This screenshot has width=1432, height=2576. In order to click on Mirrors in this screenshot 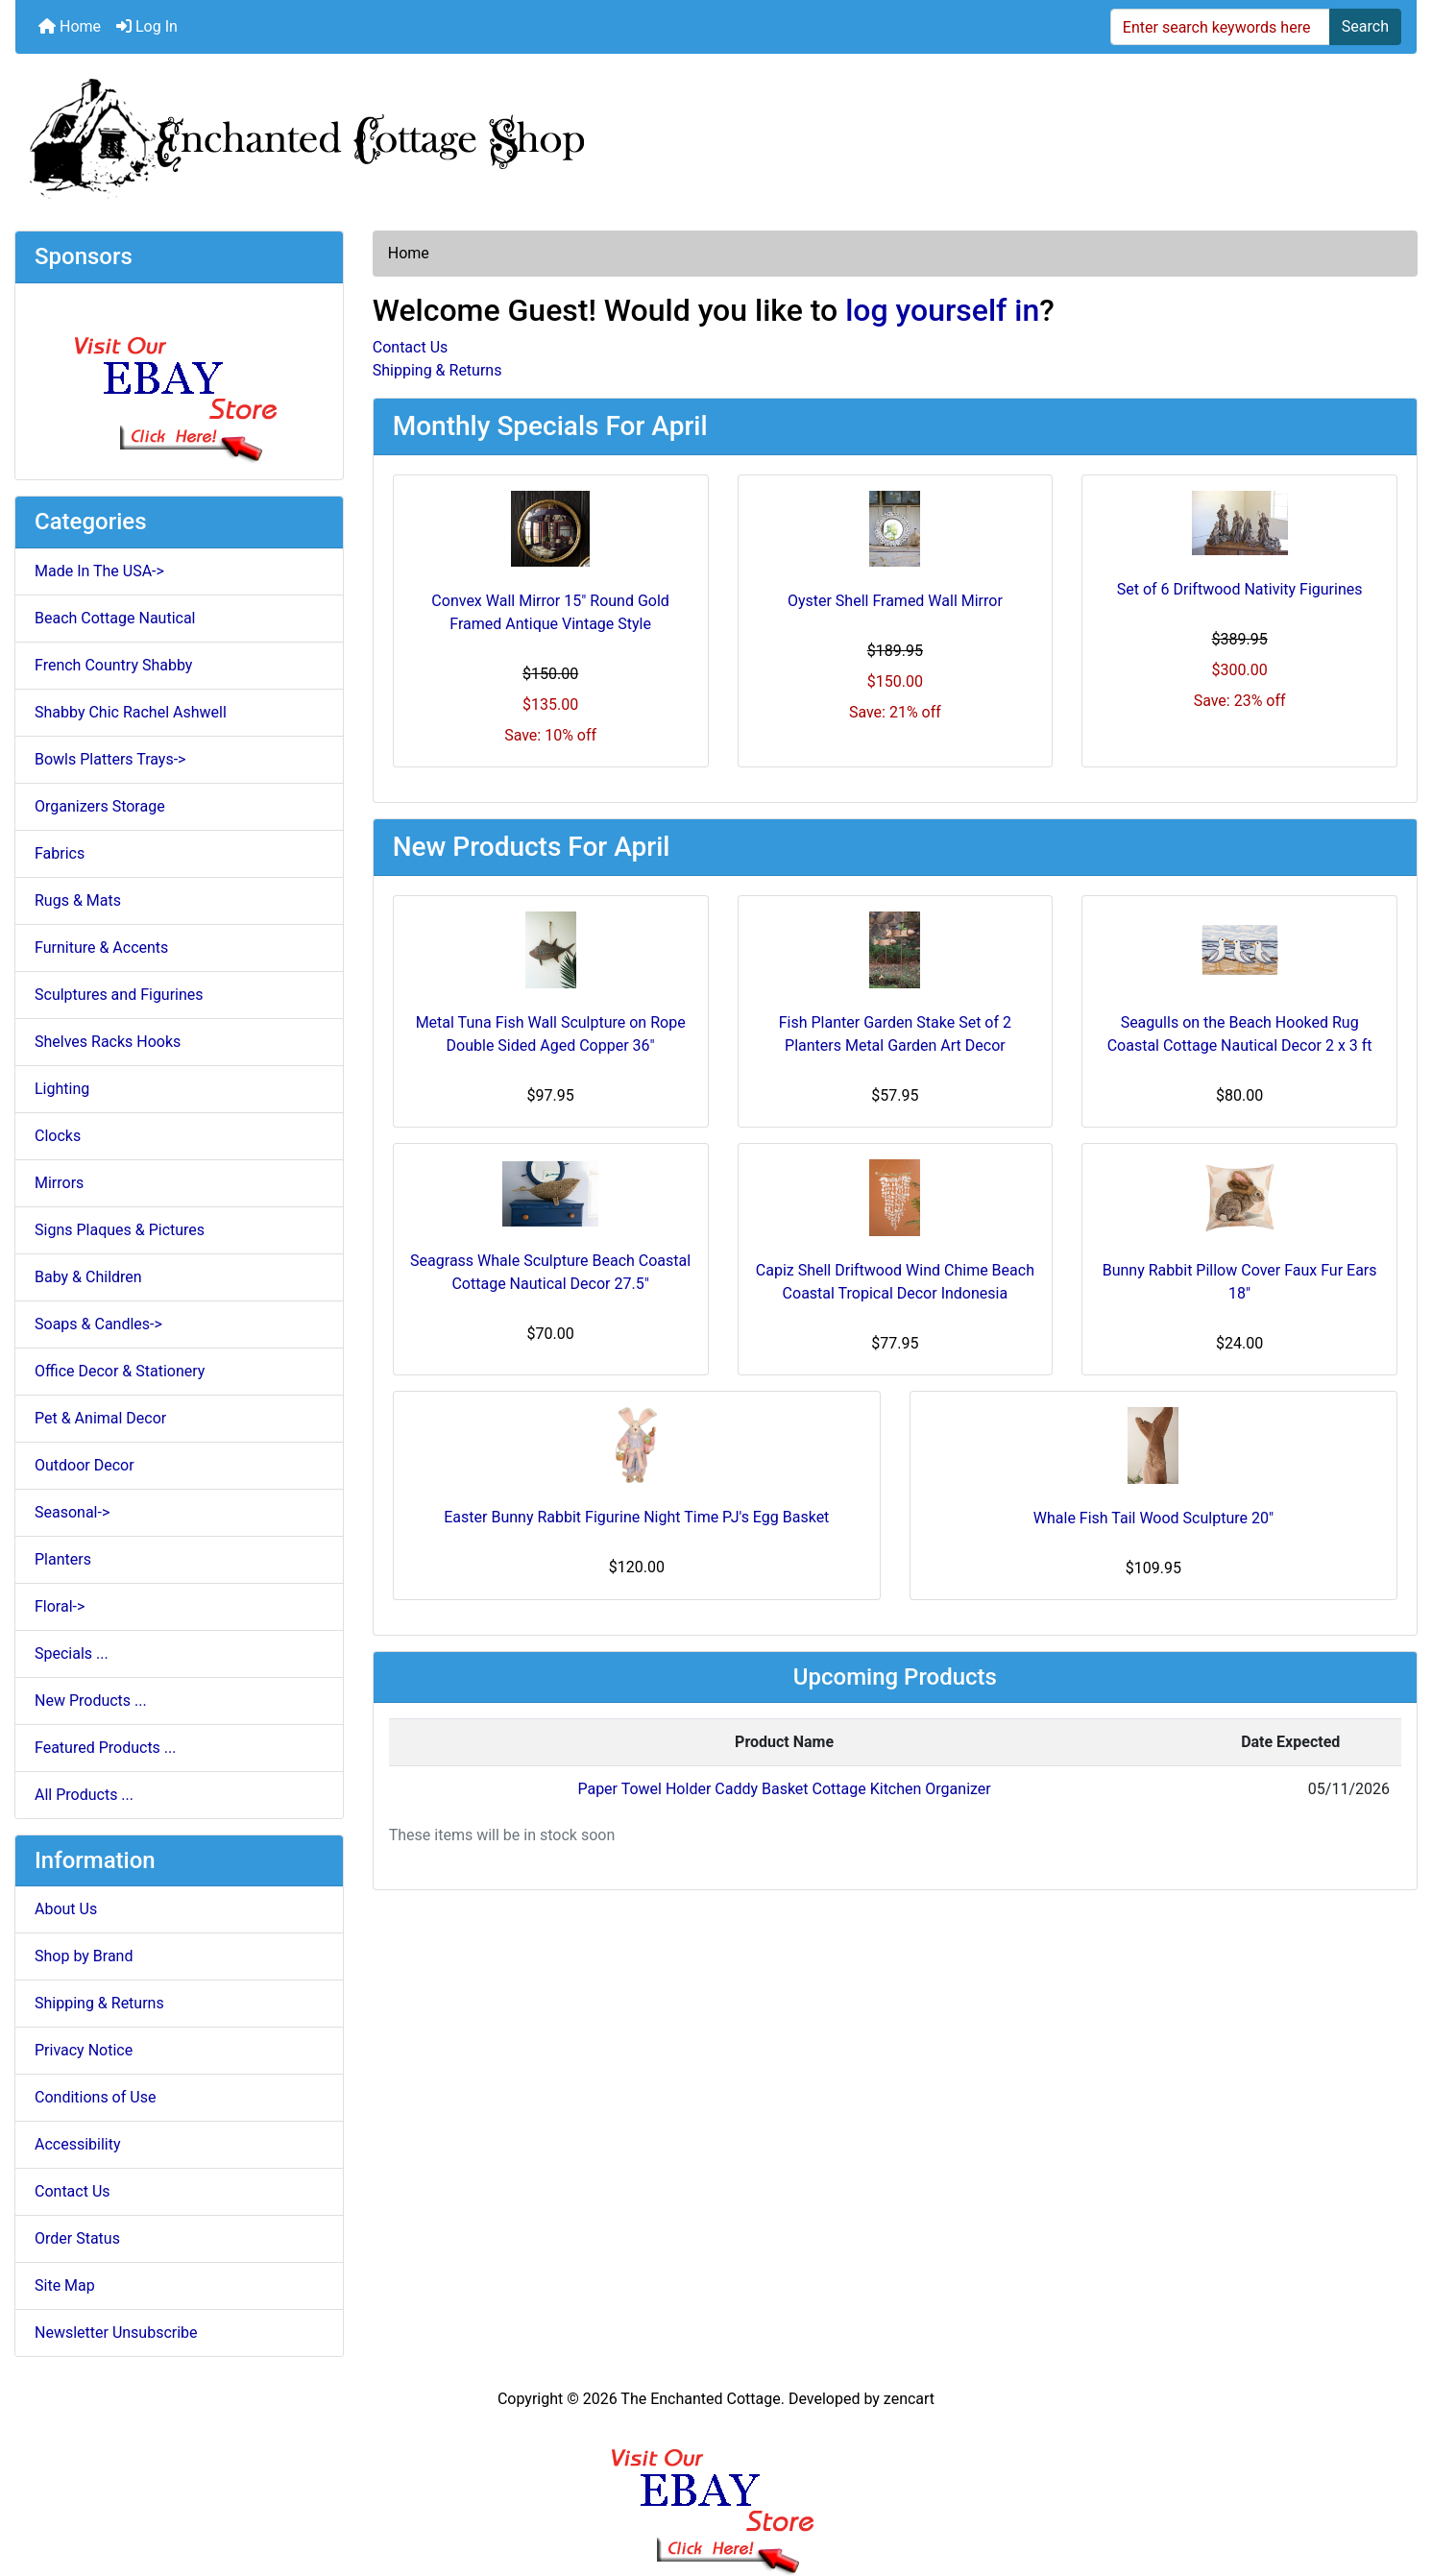, I will do `click(59, 1183)`.